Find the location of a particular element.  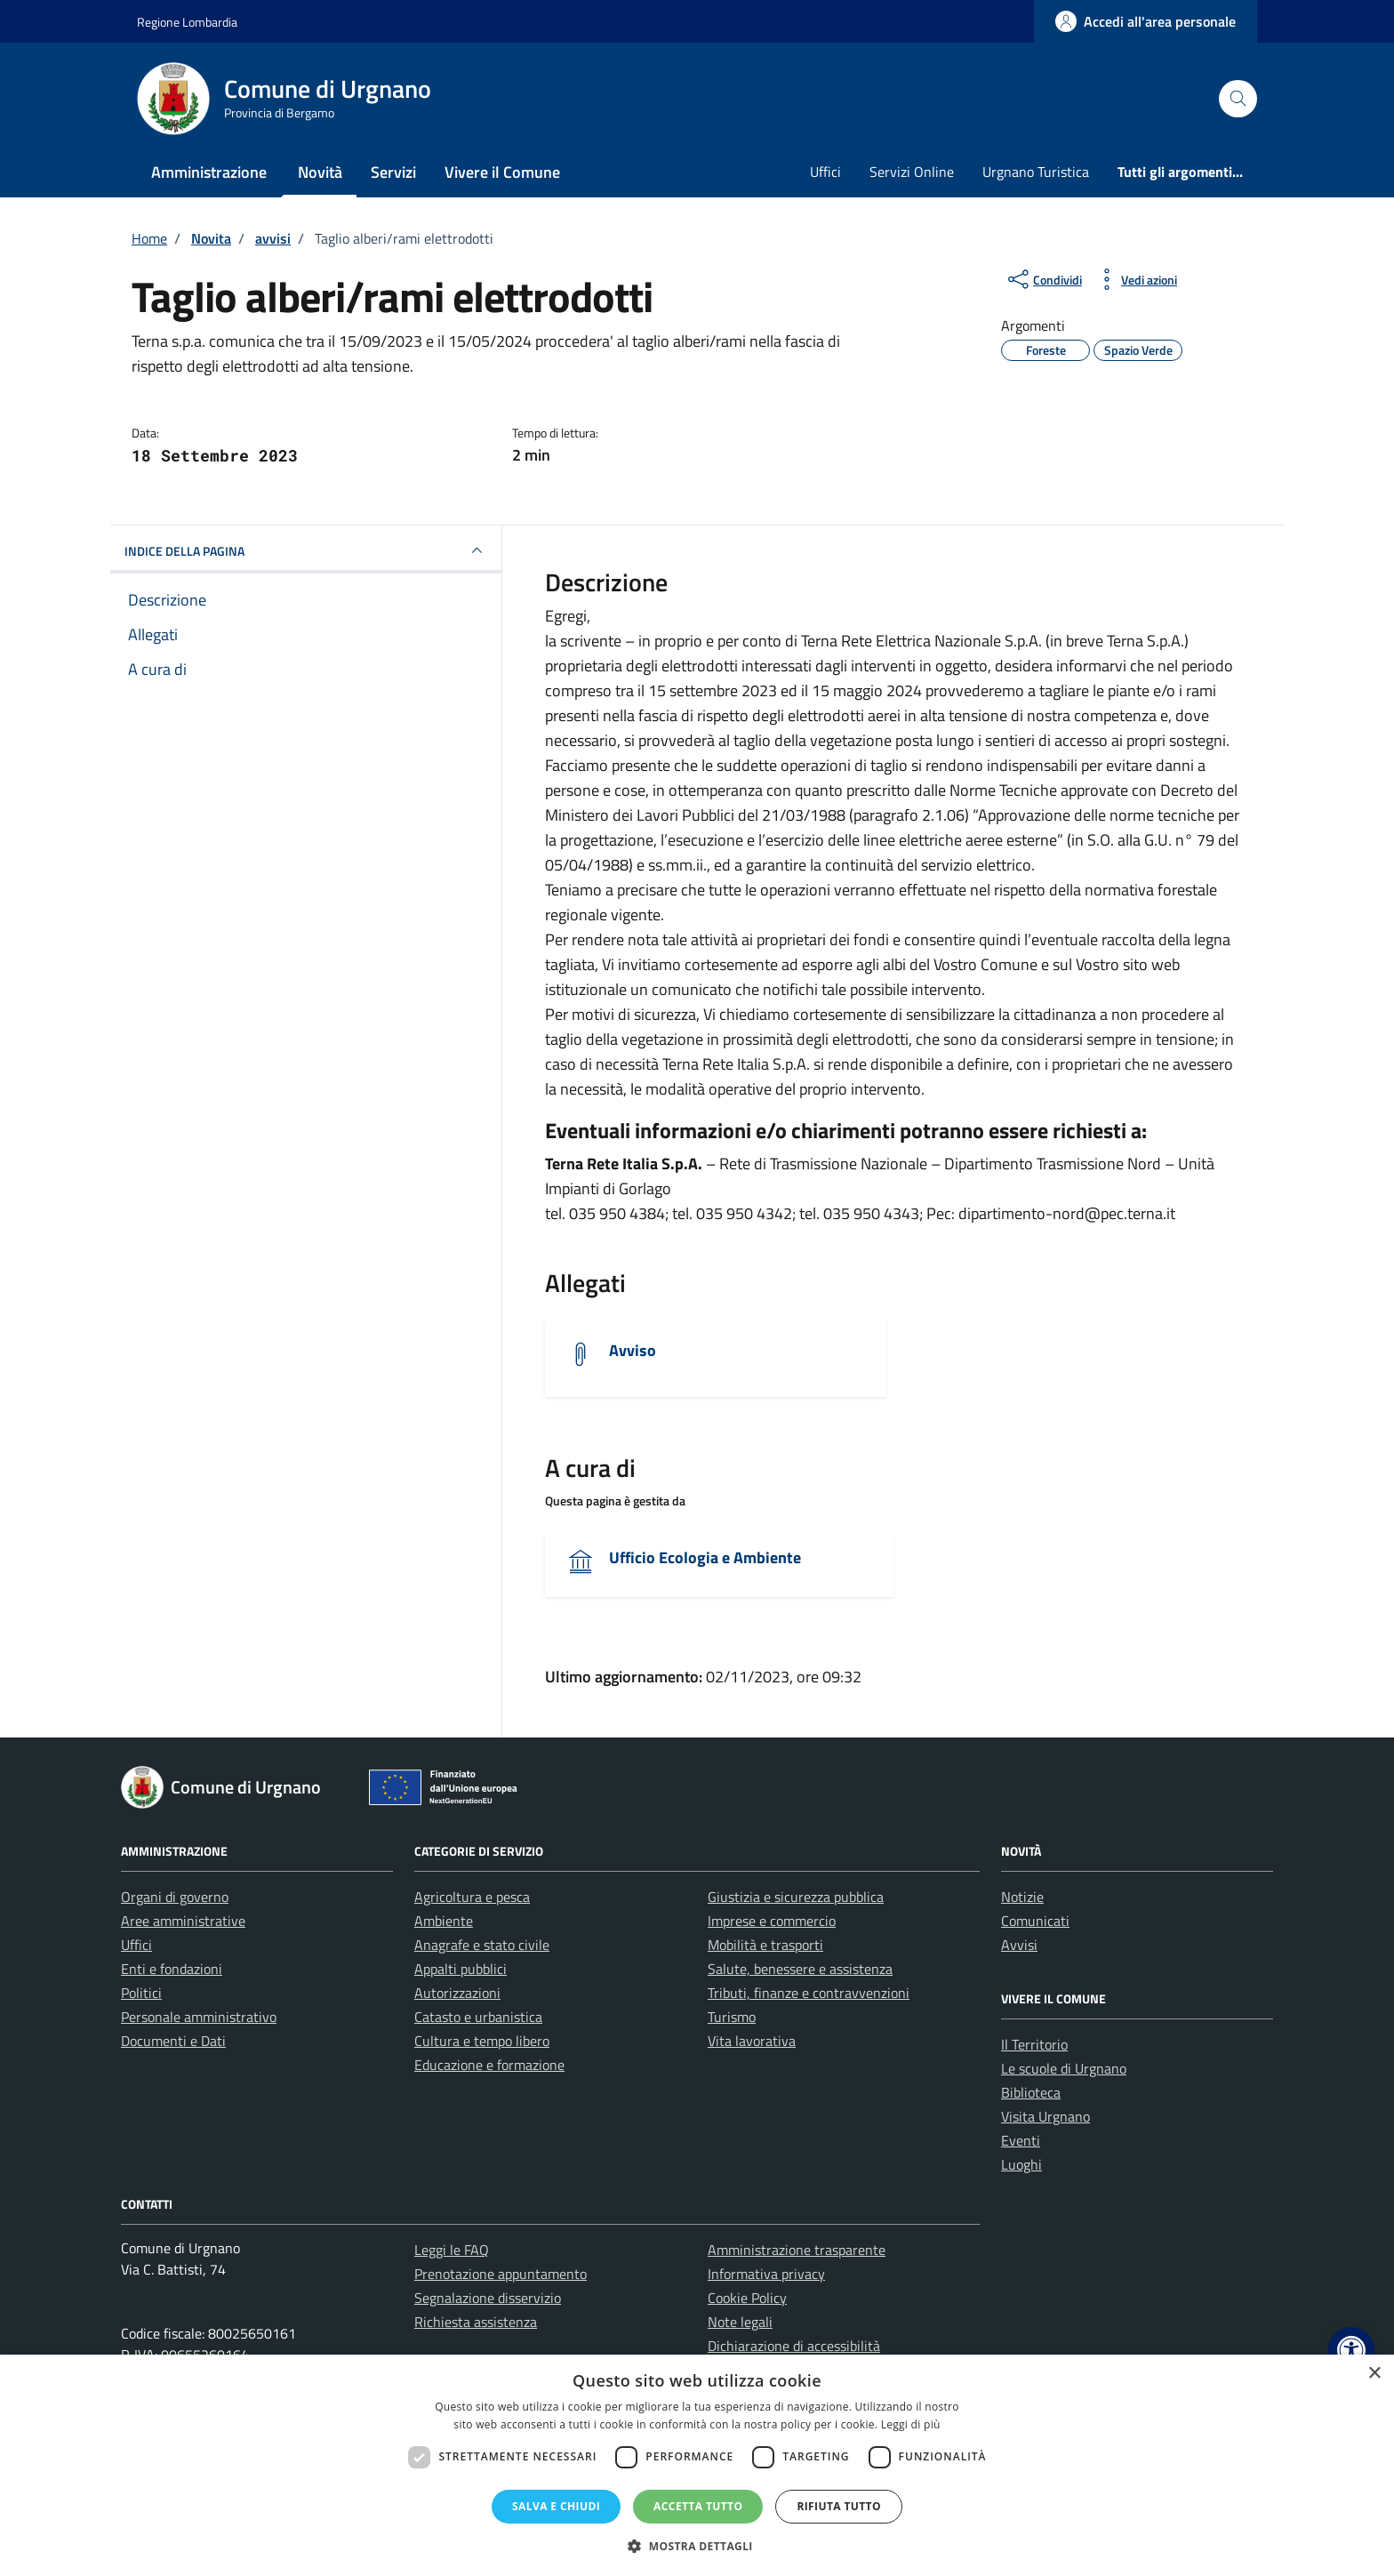

[button] is located at coordinates (1351, 2350).